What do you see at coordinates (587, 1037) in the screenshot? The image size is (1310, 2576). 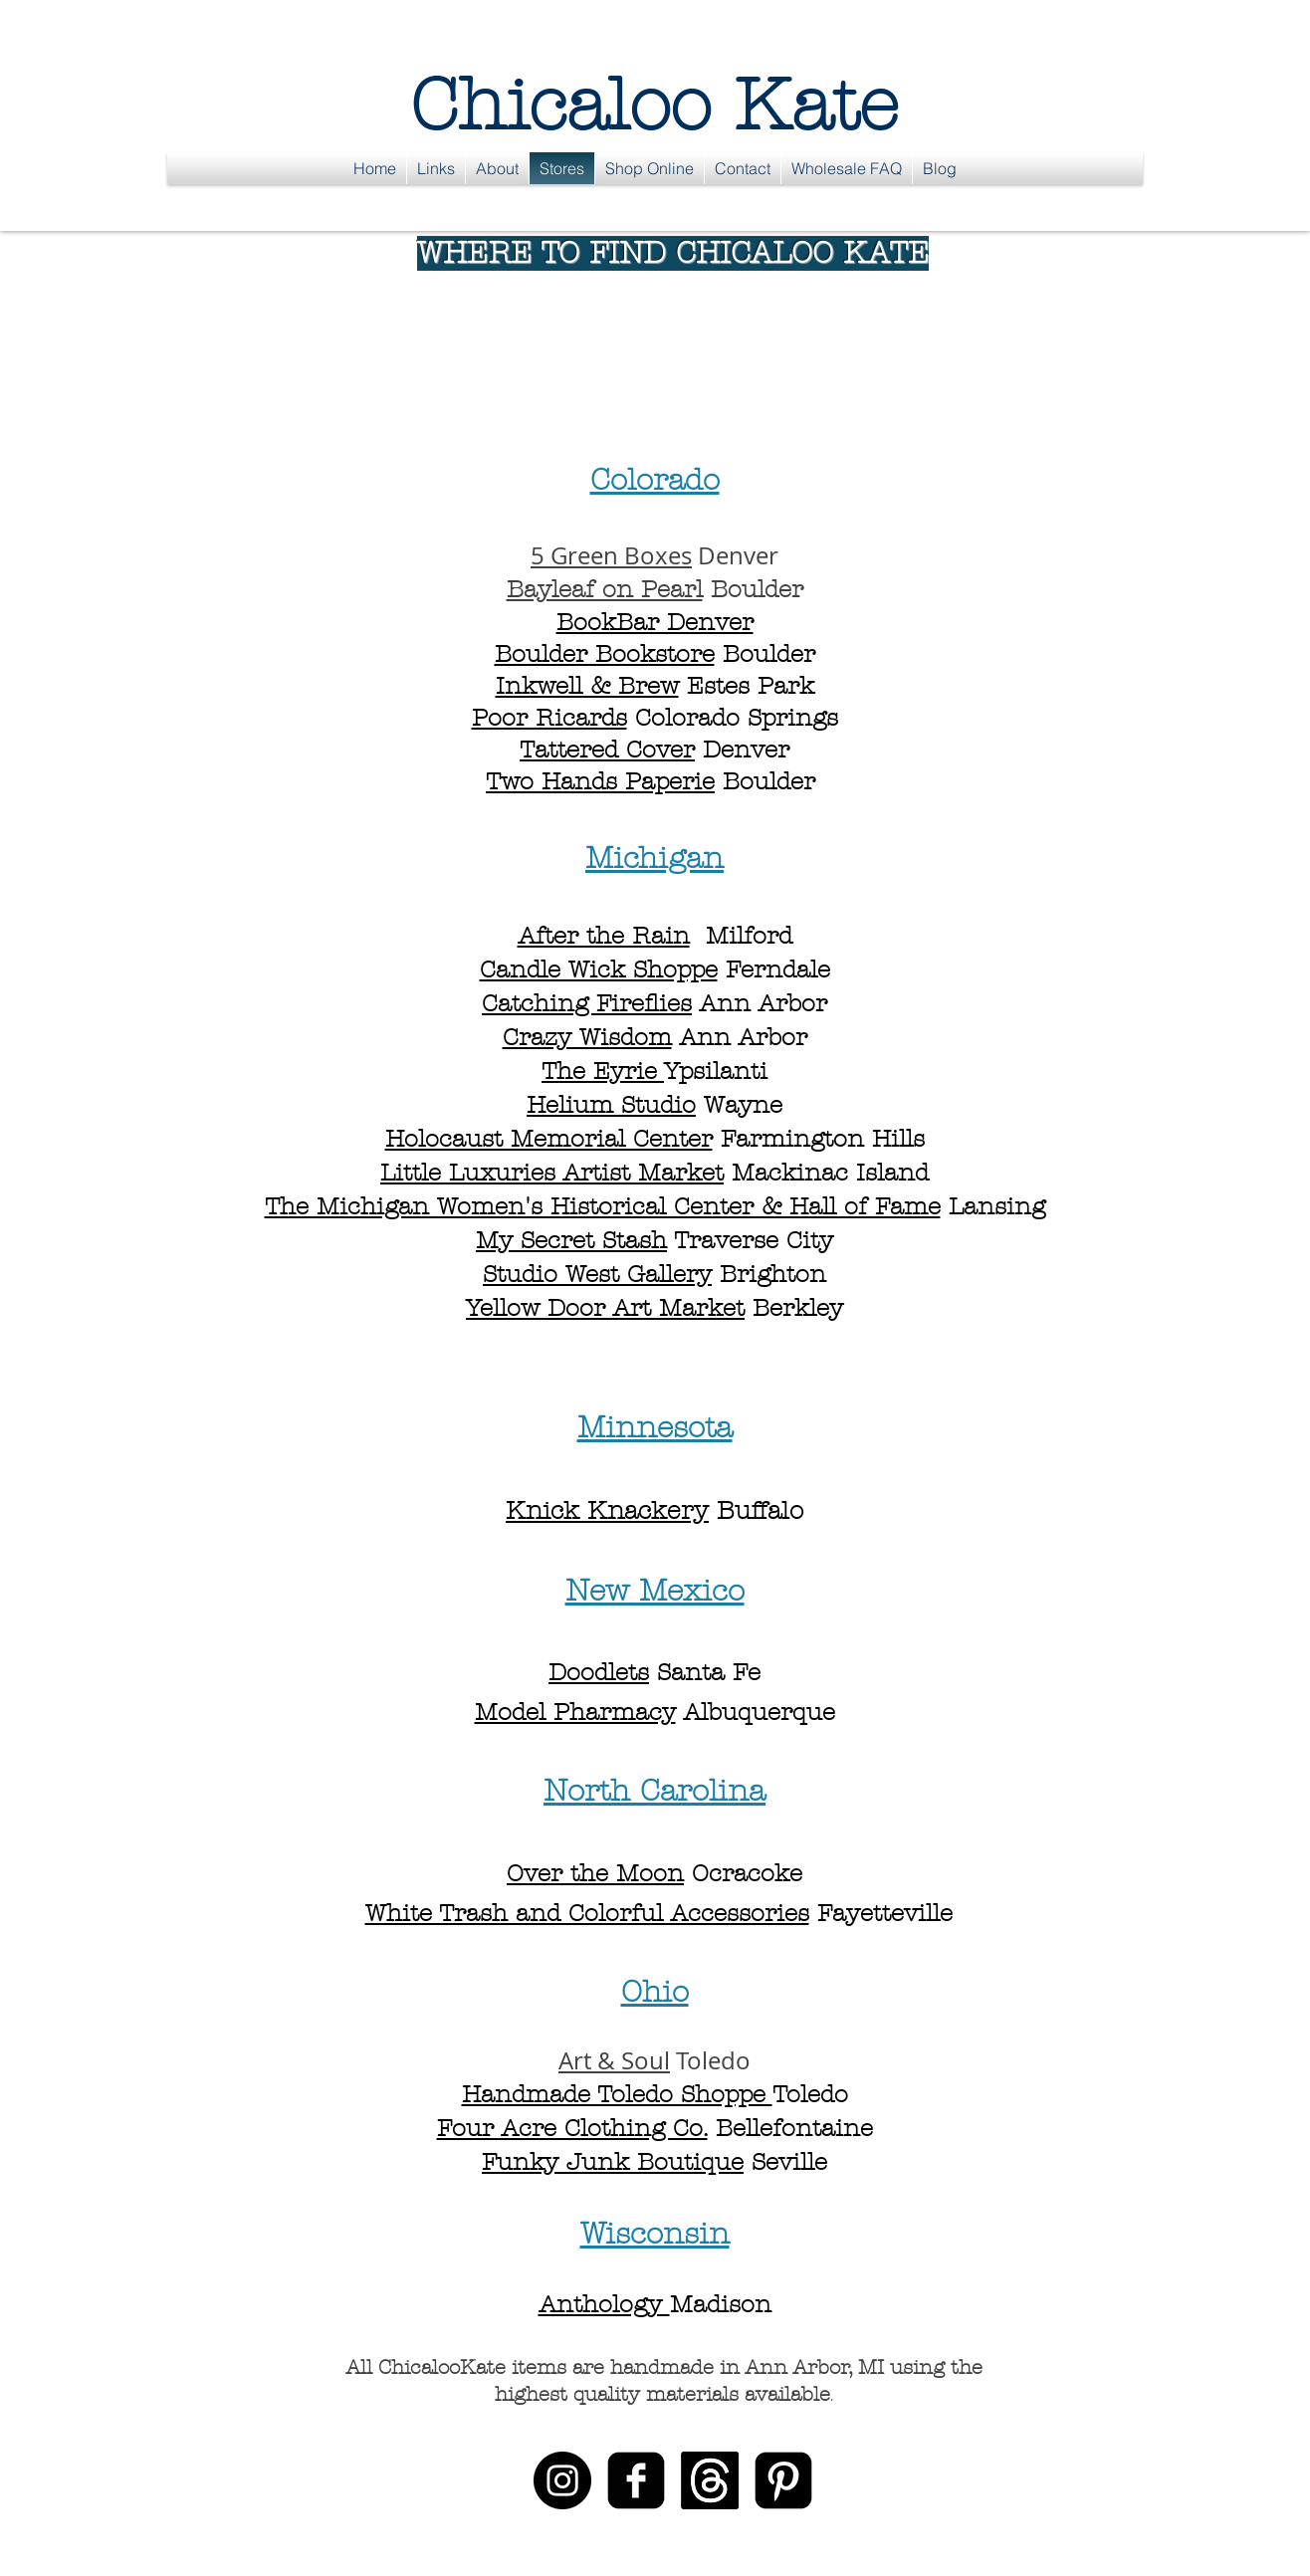 I see `Crazy Wisdom` at bounding box center [587, 1037].